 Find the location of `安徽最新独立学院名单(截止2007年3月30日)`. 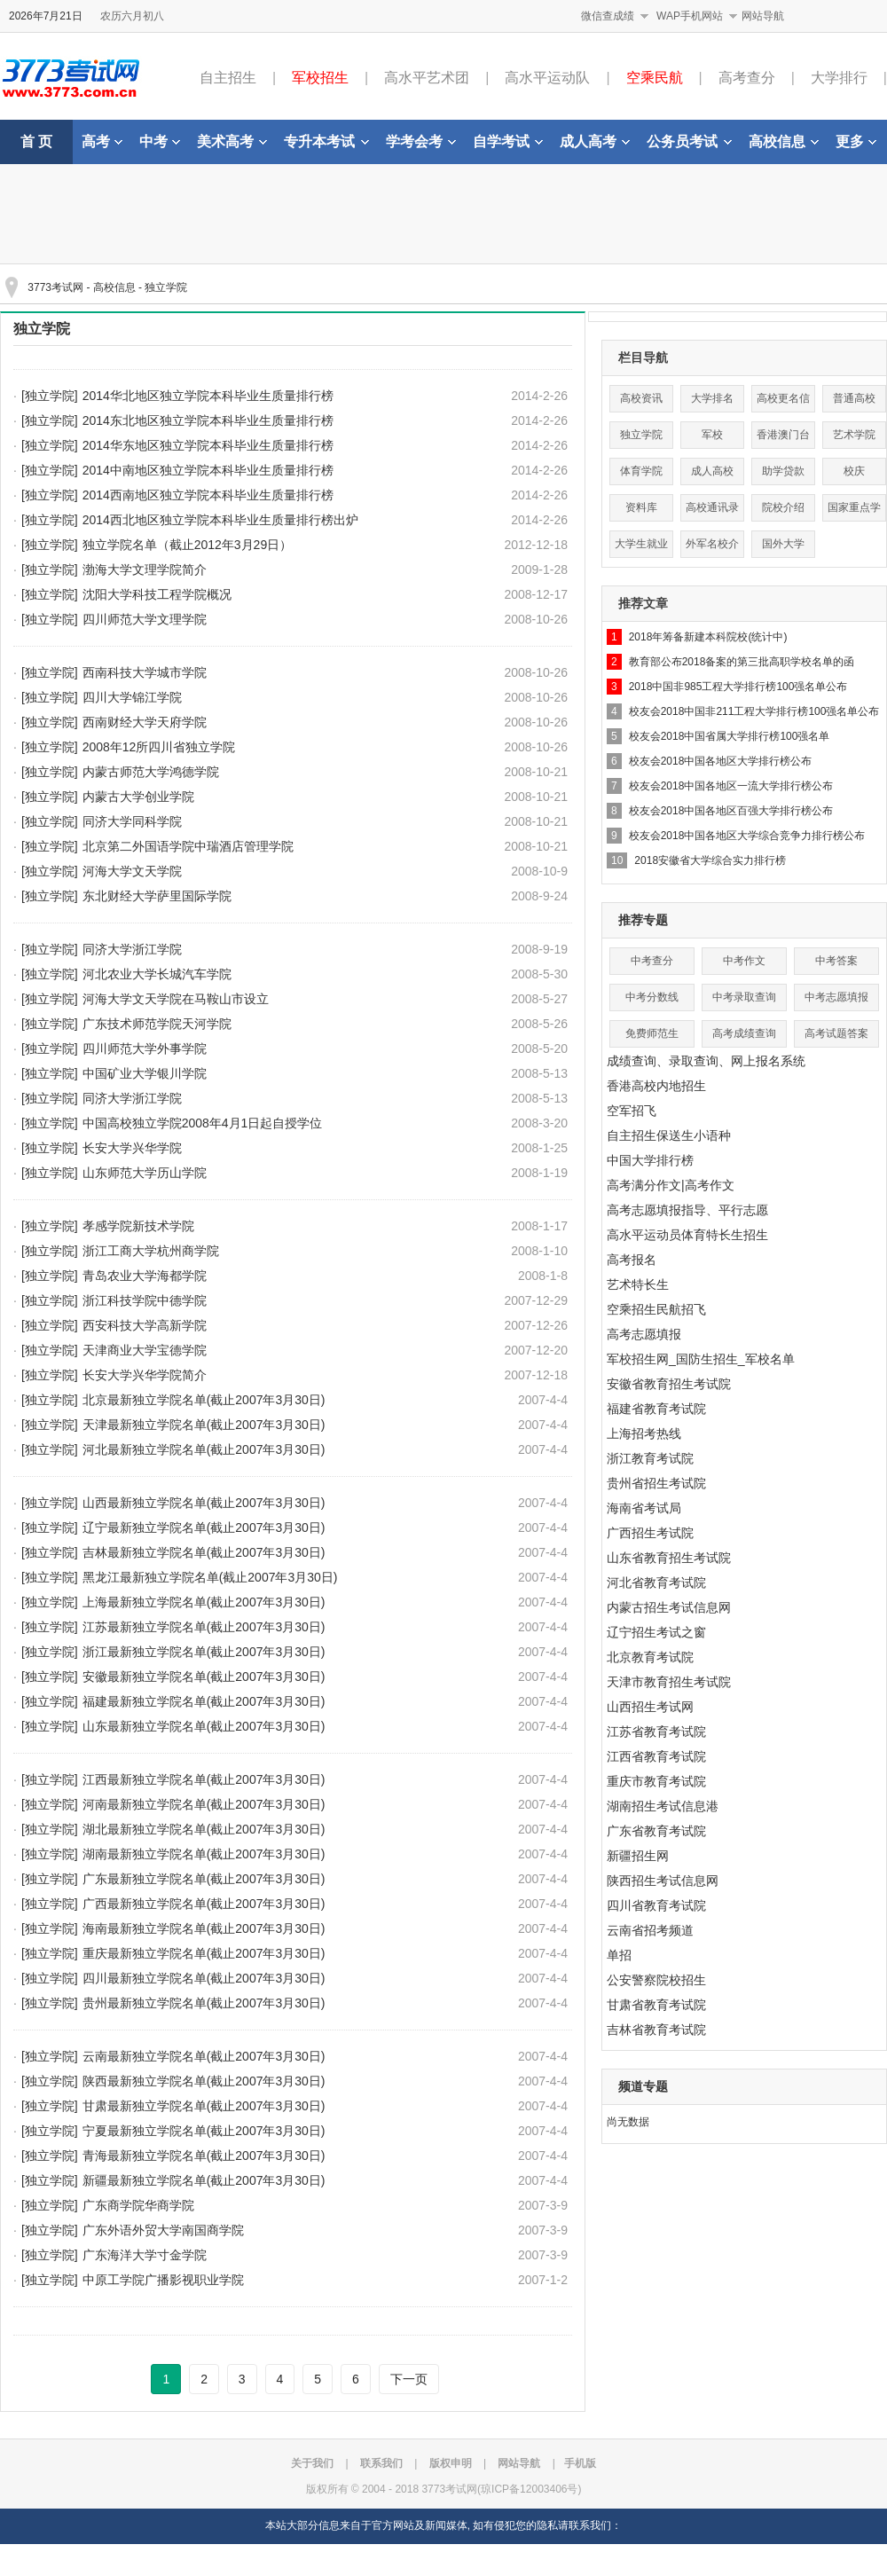

安徽最新独立学院名单(截止2007年3月30日) is located at coordinates (204, 1676).